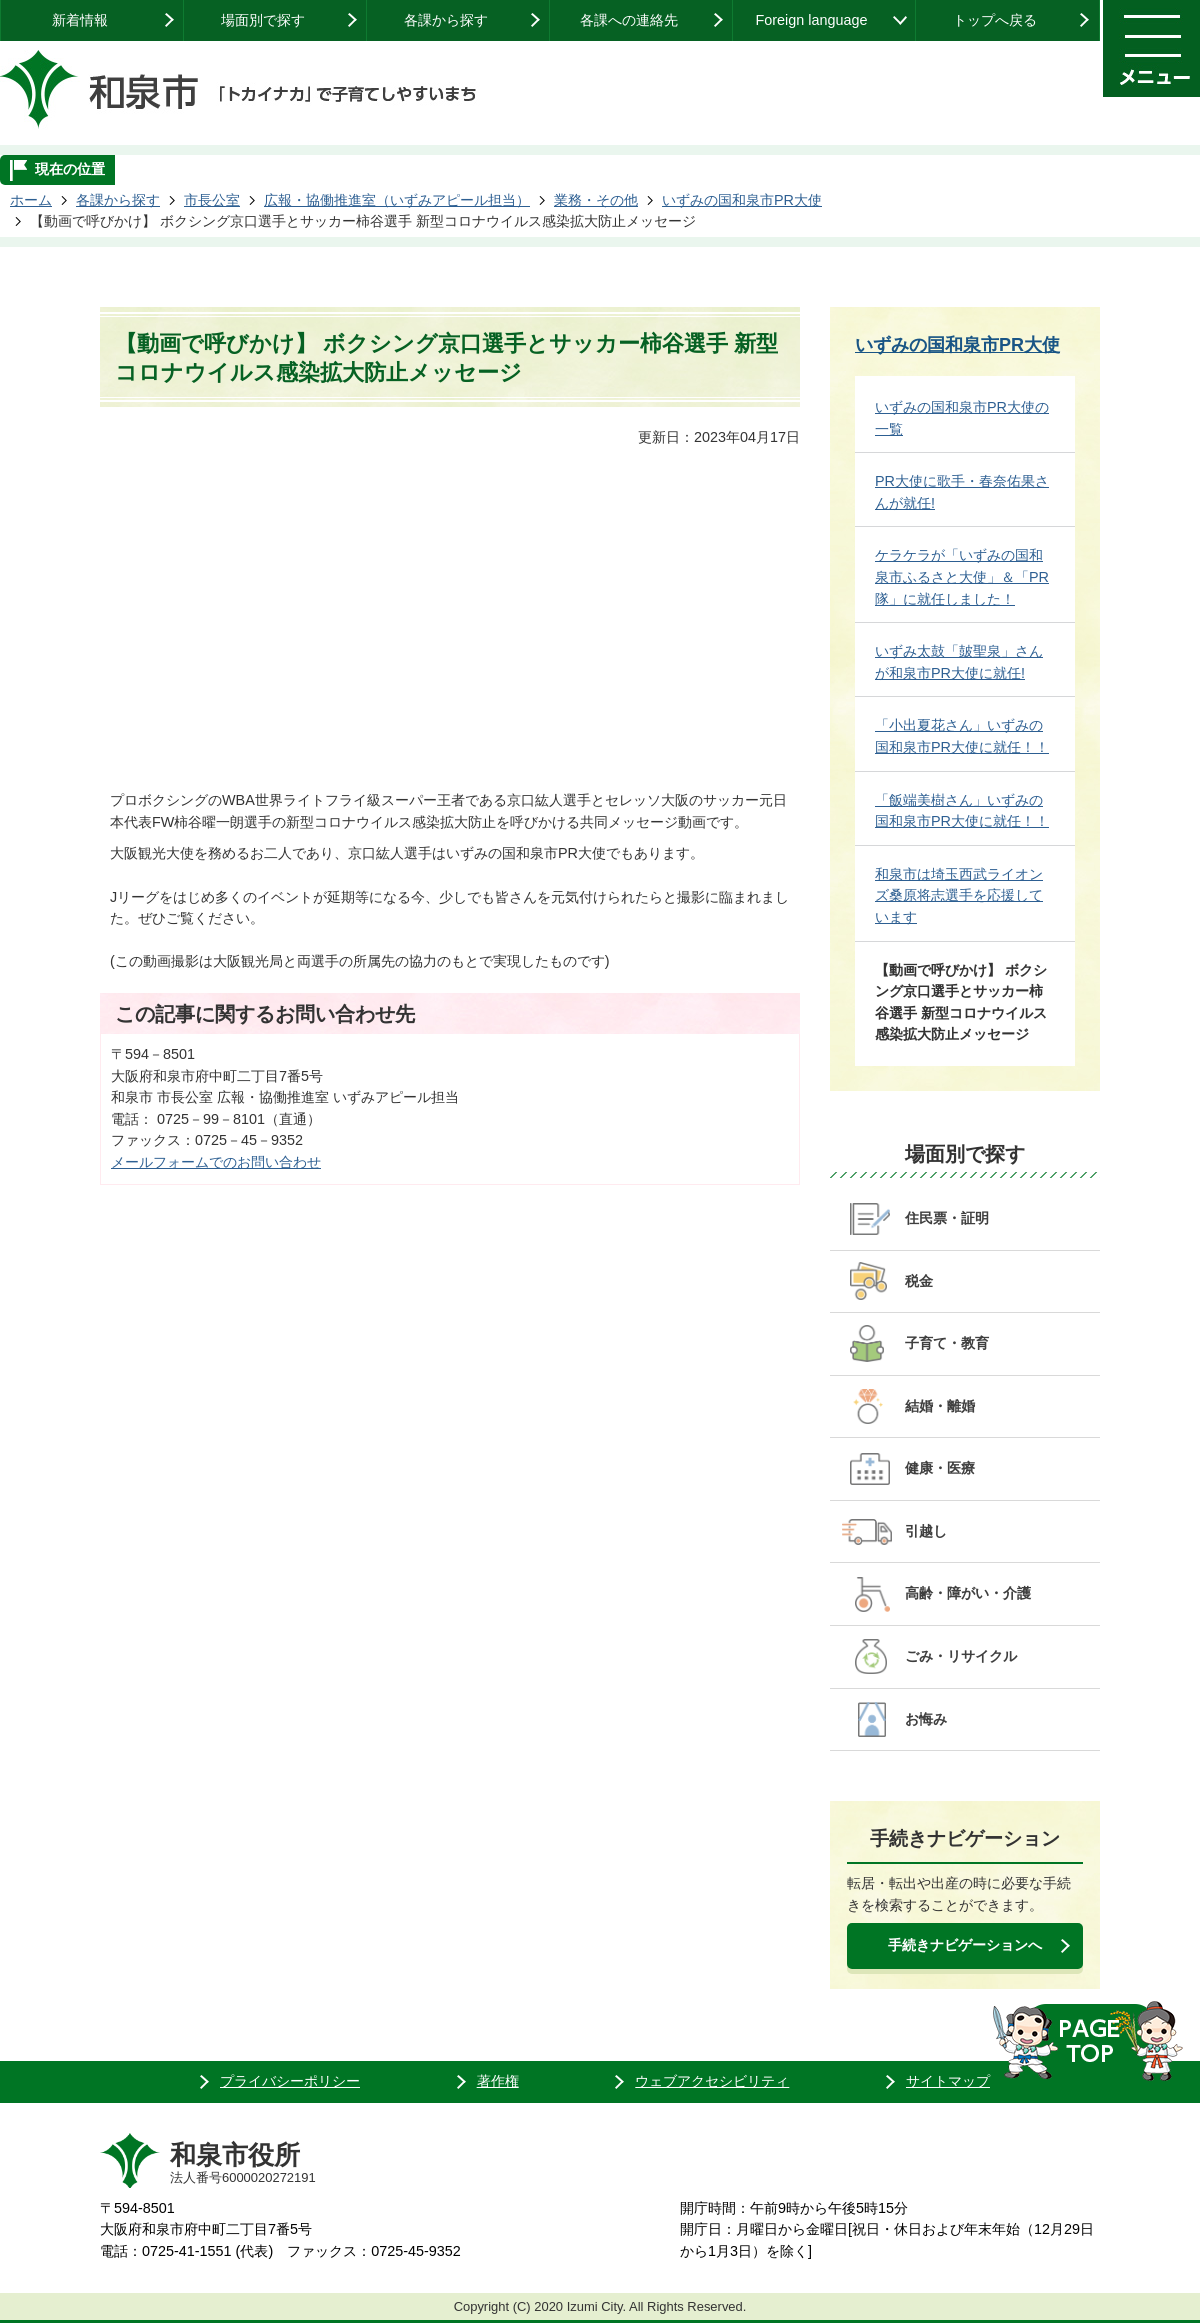 This screenshot has height=2323, width=1200. What do you see at coordinates (926, 1531) in the screenshot?
I see `引越し` at bounding box center [926, 1531].